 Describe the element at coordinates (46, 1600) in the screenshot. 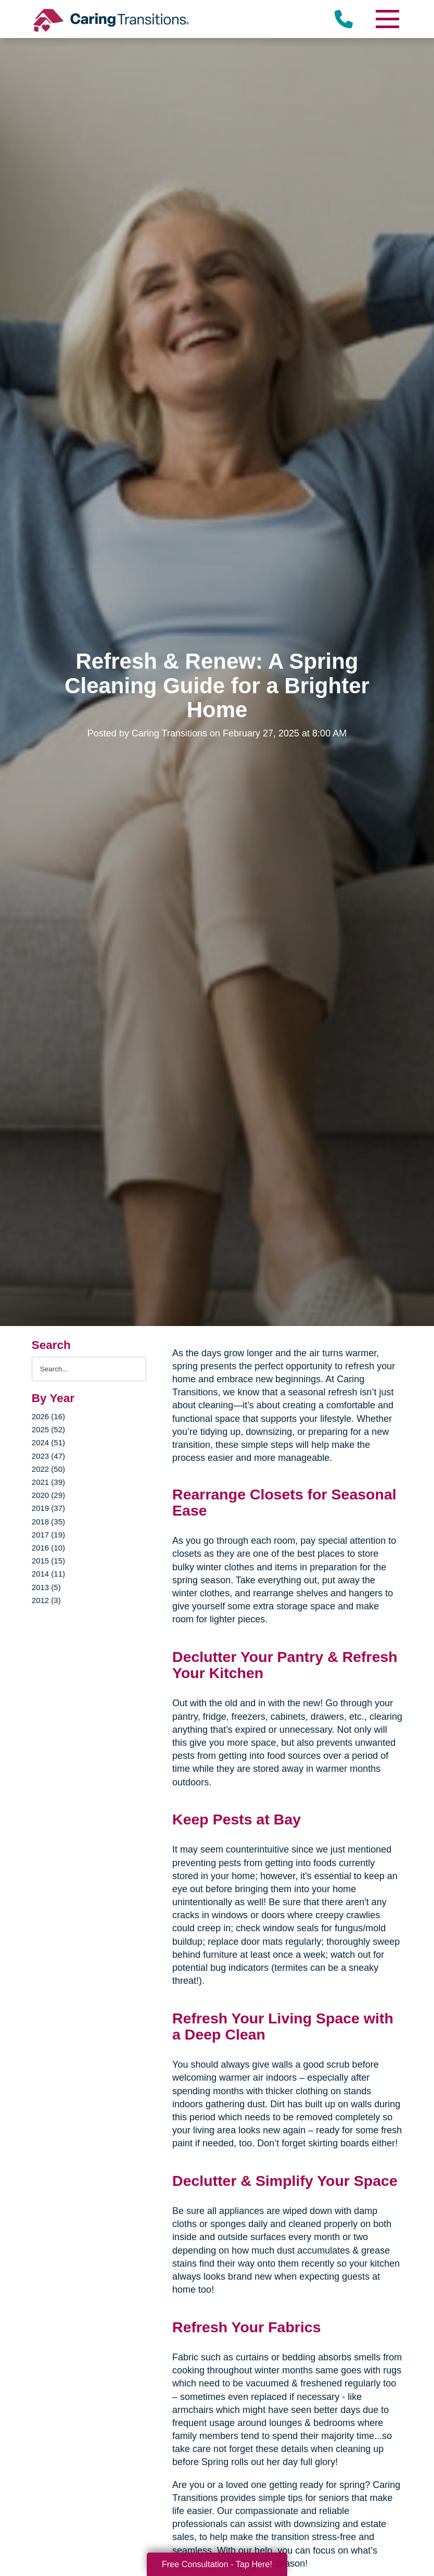

I see `2012 (3)` at that location.